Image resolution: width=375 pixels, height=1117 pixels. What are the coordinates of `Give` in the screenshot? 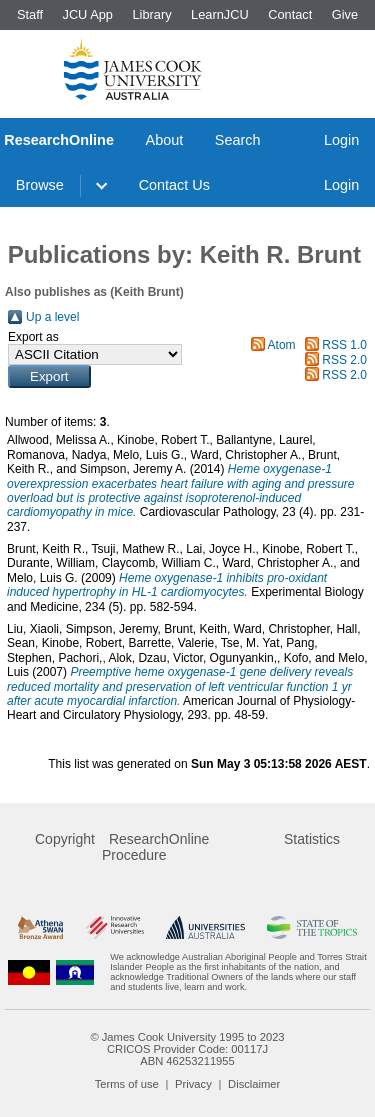 It's located at (345, 14).